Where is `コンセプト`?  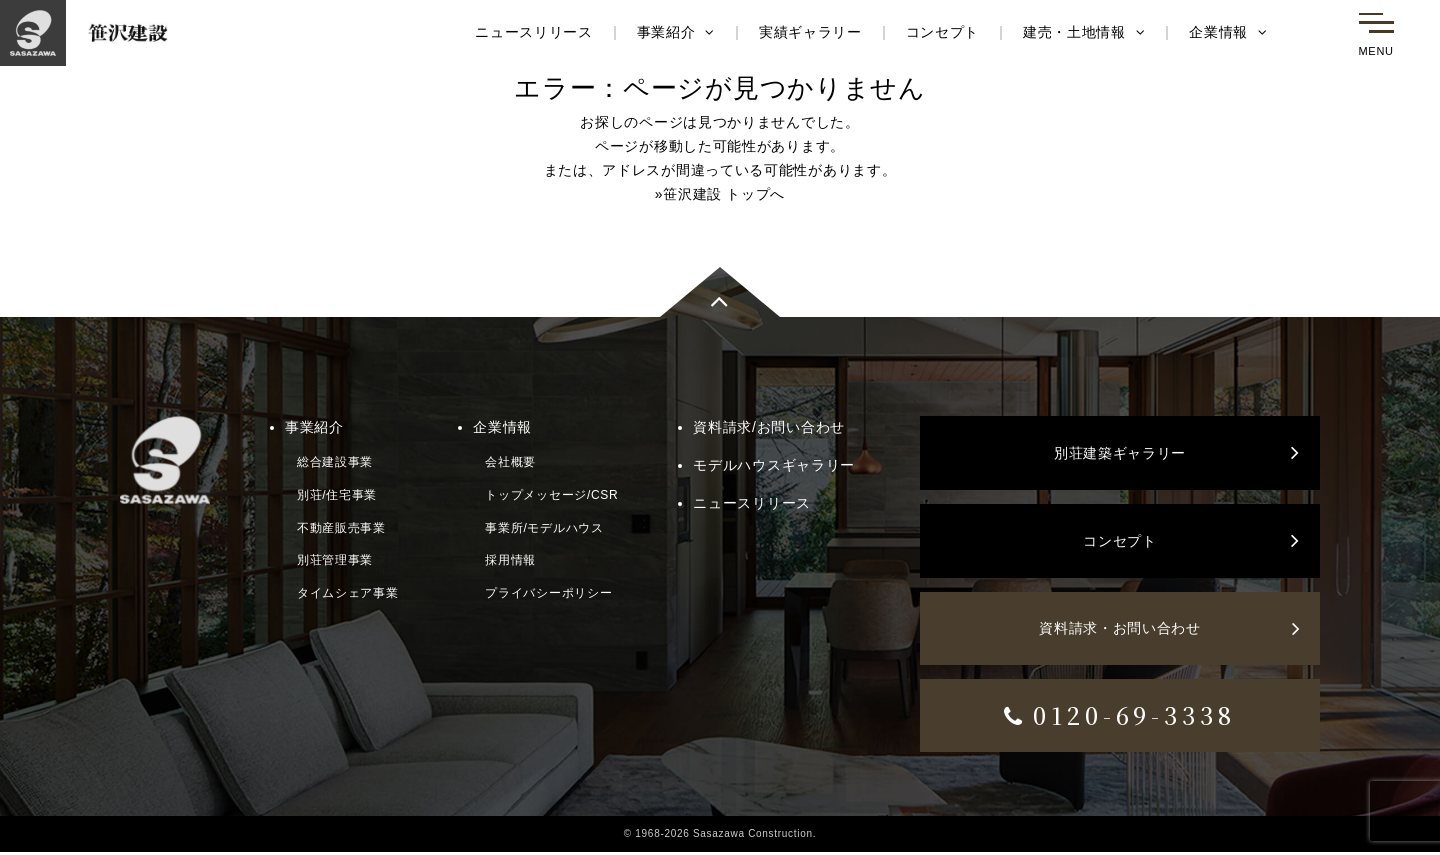 コンセプト is located at coordinates (942, 33).